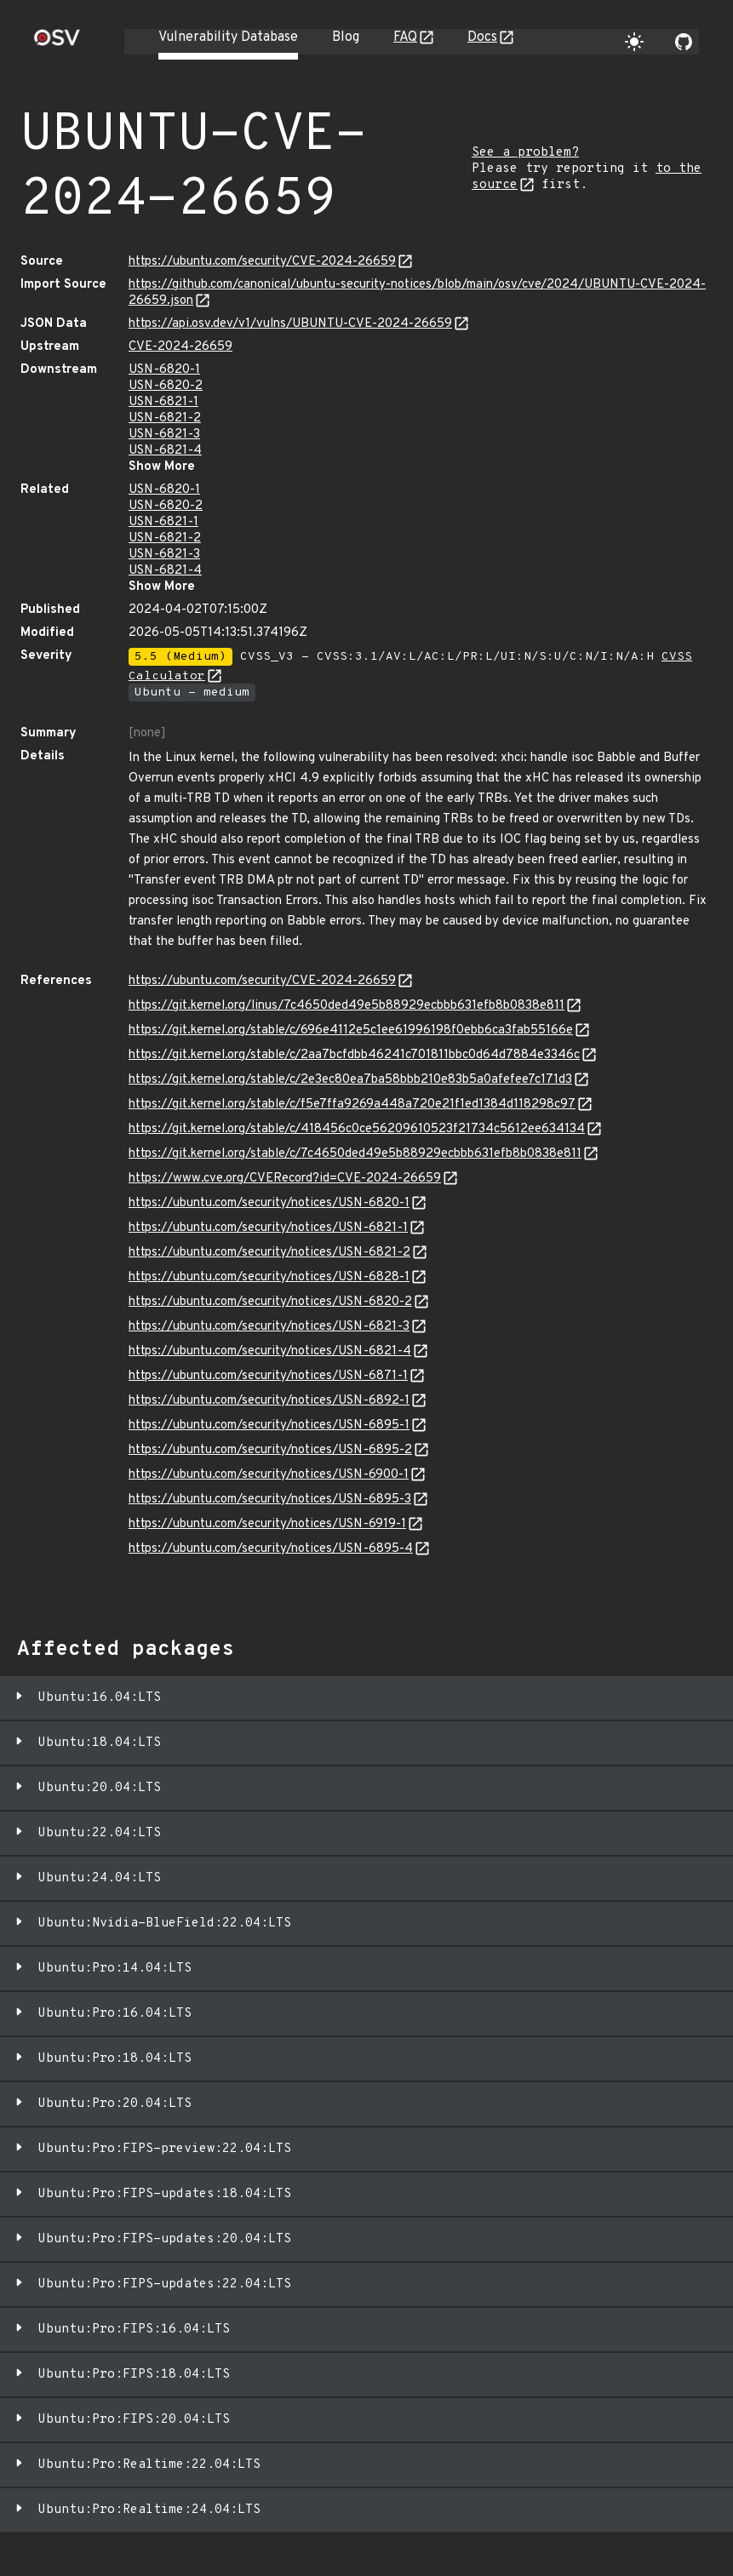 Image resolution: width=733 pixels, height=2576 pixels. Describe the element at coordinates (268, 1228) in the screenshot. I see `https://ubuntu.com/security/notices/USN-6821-1` at that location.